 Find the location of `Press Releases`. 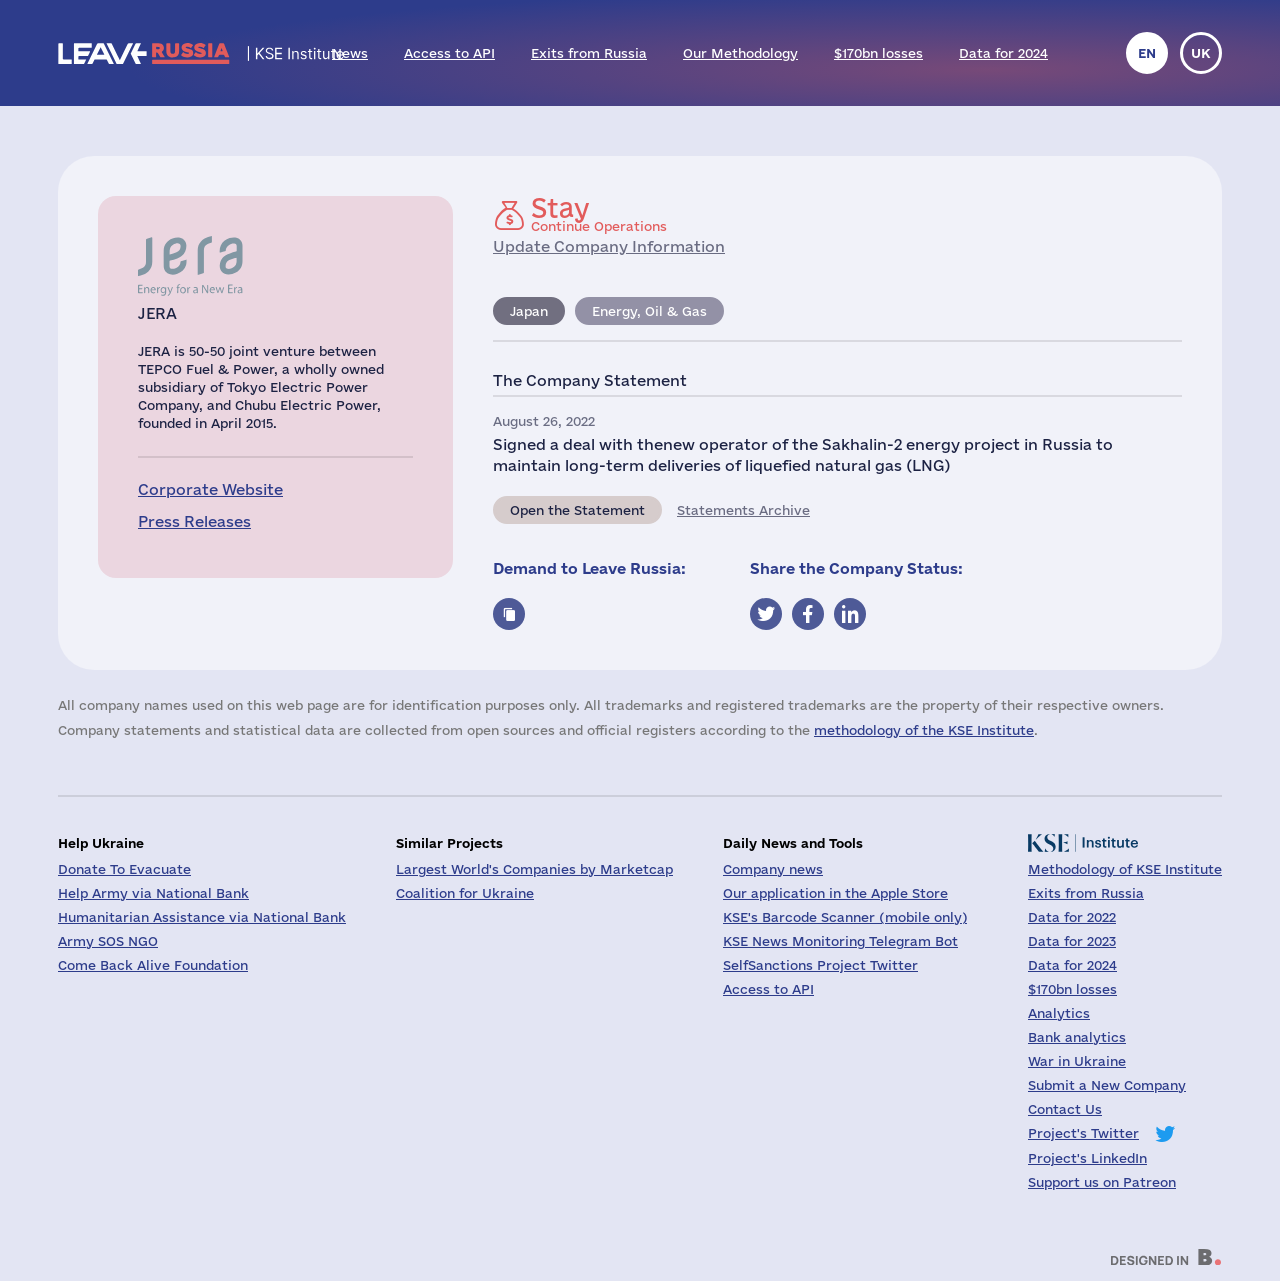

Press Releases is located at coordinates (194, 521).